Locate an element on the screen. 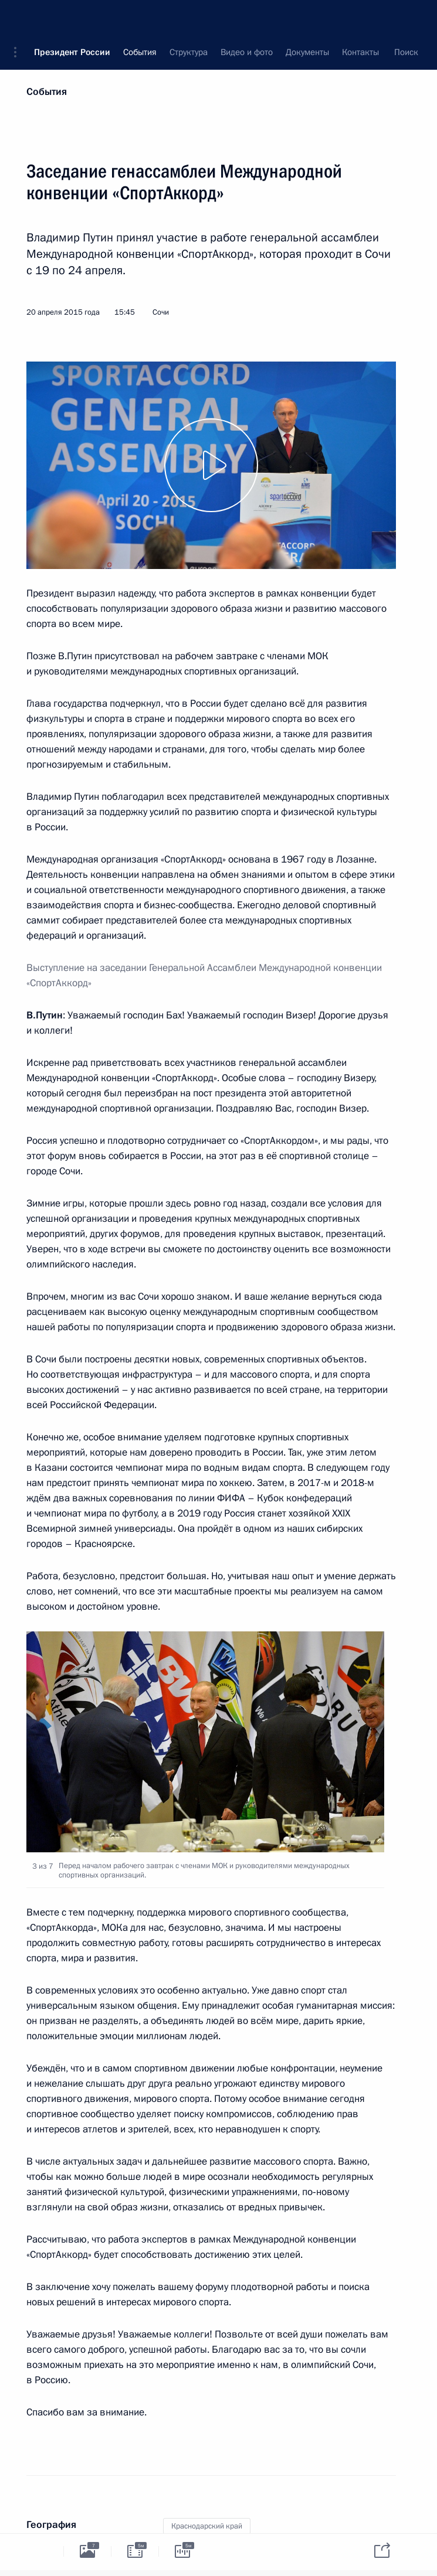  [button] is located at coordinates (19, 17).